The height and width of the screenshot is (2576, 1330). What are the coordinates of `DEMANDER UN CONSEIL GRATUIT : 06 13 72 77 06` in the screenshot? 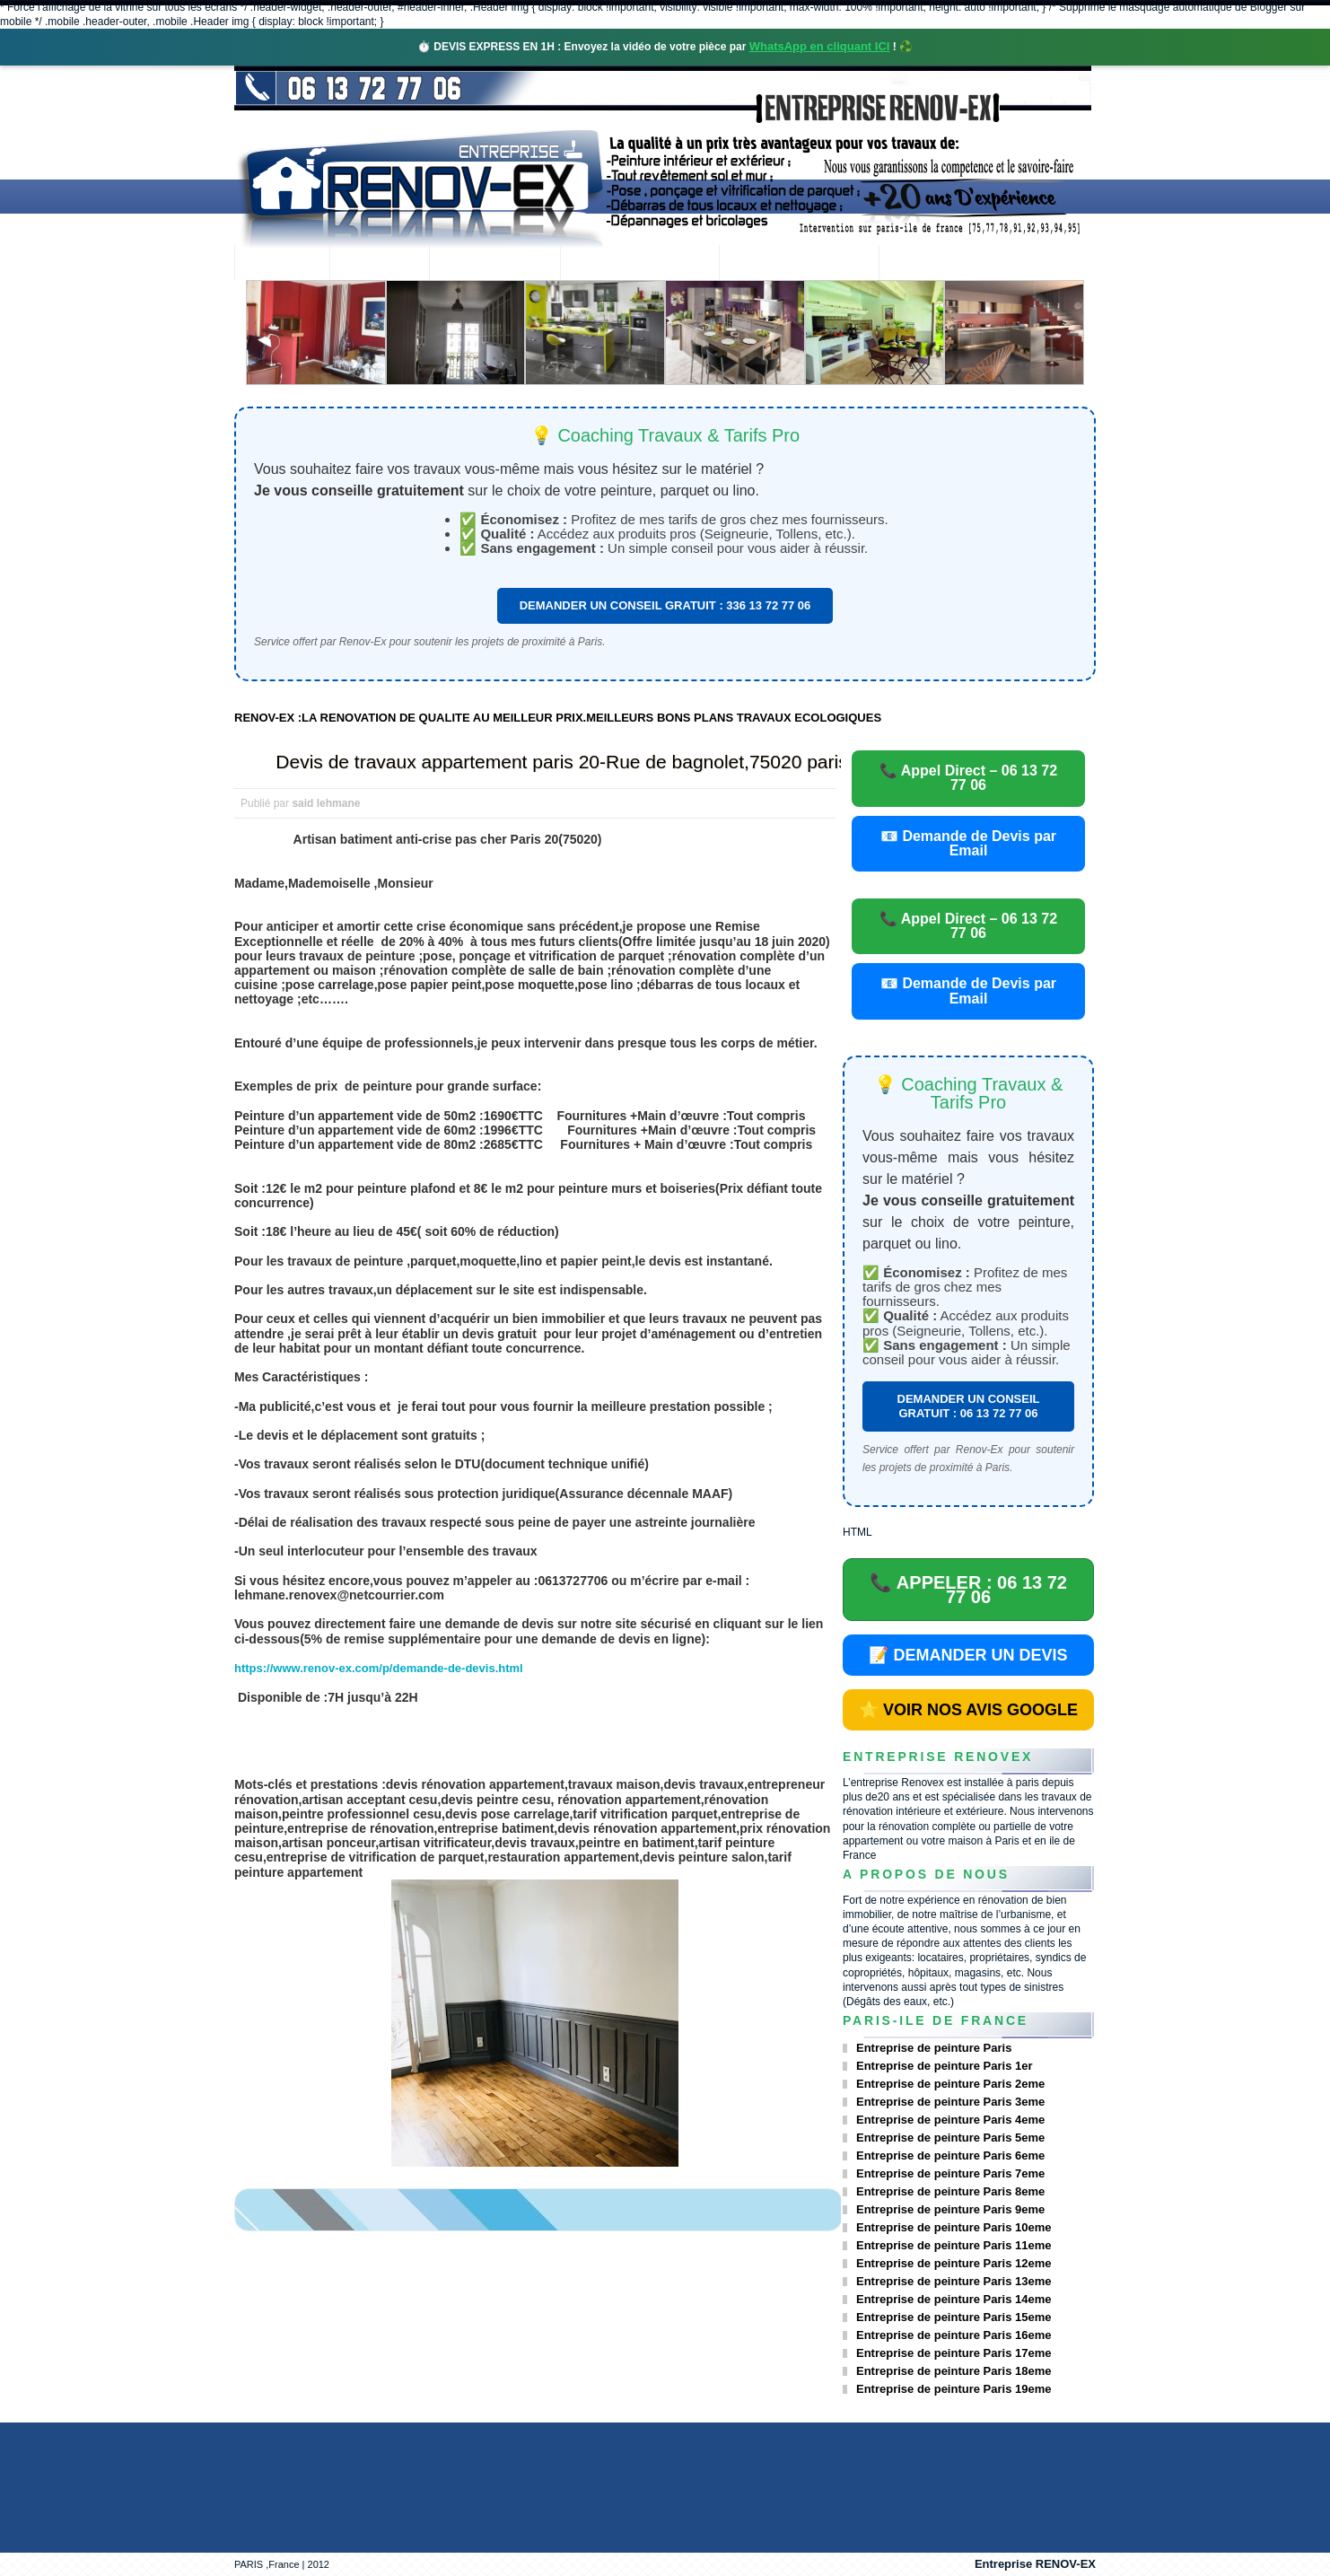 It's located at (968, 1406).